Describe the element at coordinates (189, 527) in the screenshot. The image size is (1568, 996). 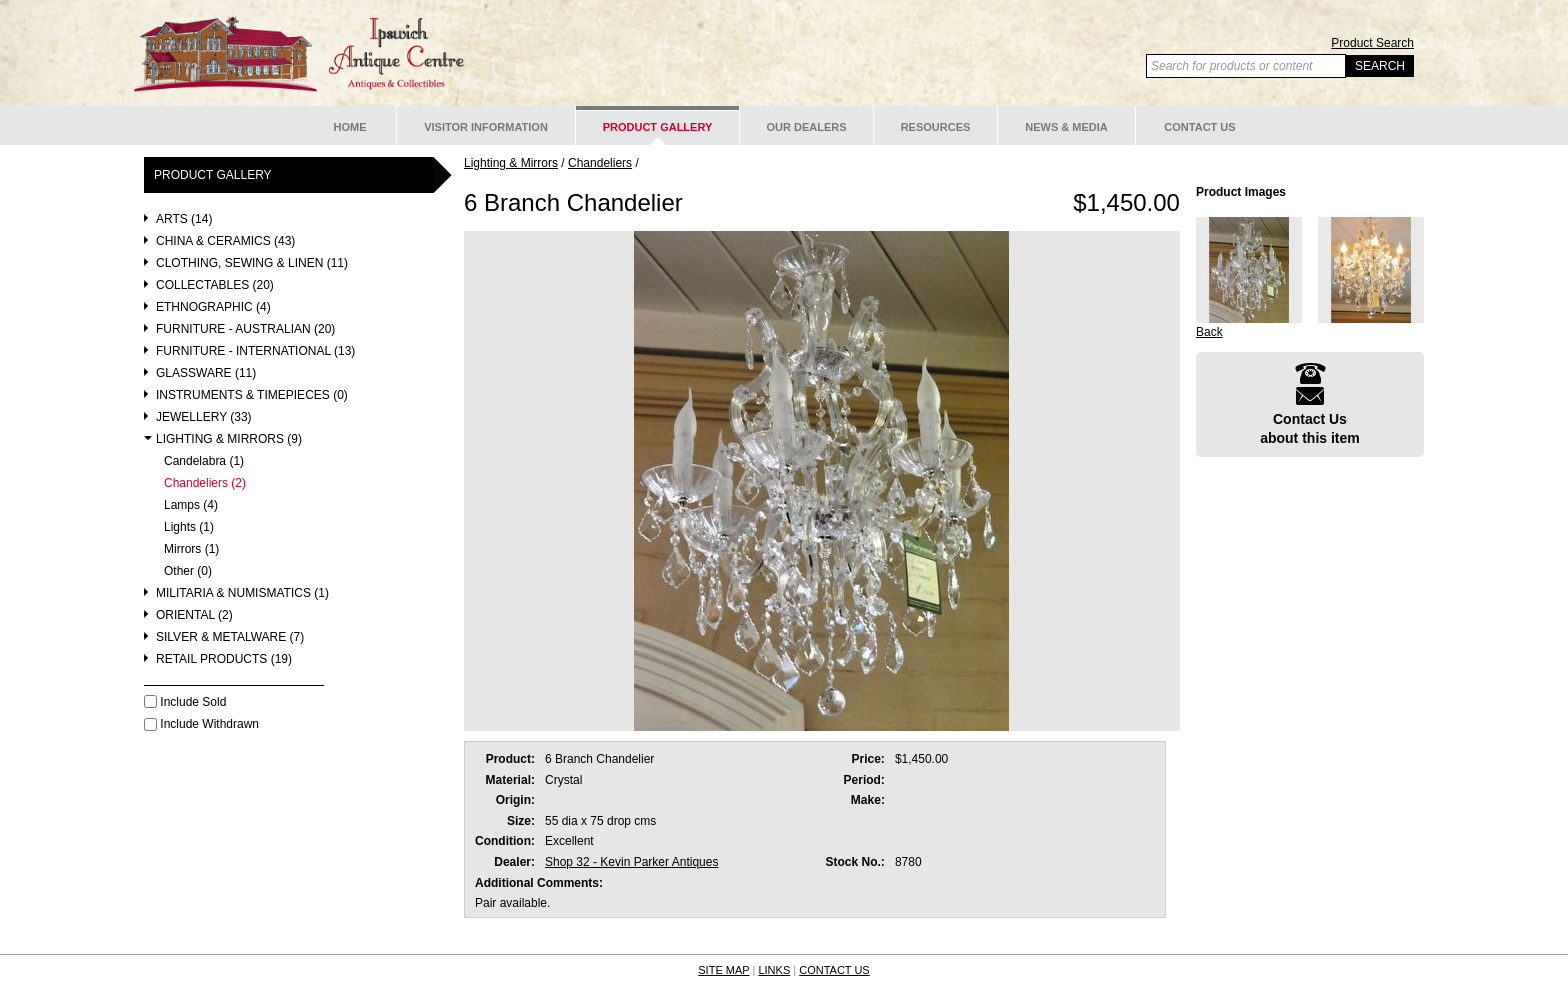
I see `Lights (1)` at that location.